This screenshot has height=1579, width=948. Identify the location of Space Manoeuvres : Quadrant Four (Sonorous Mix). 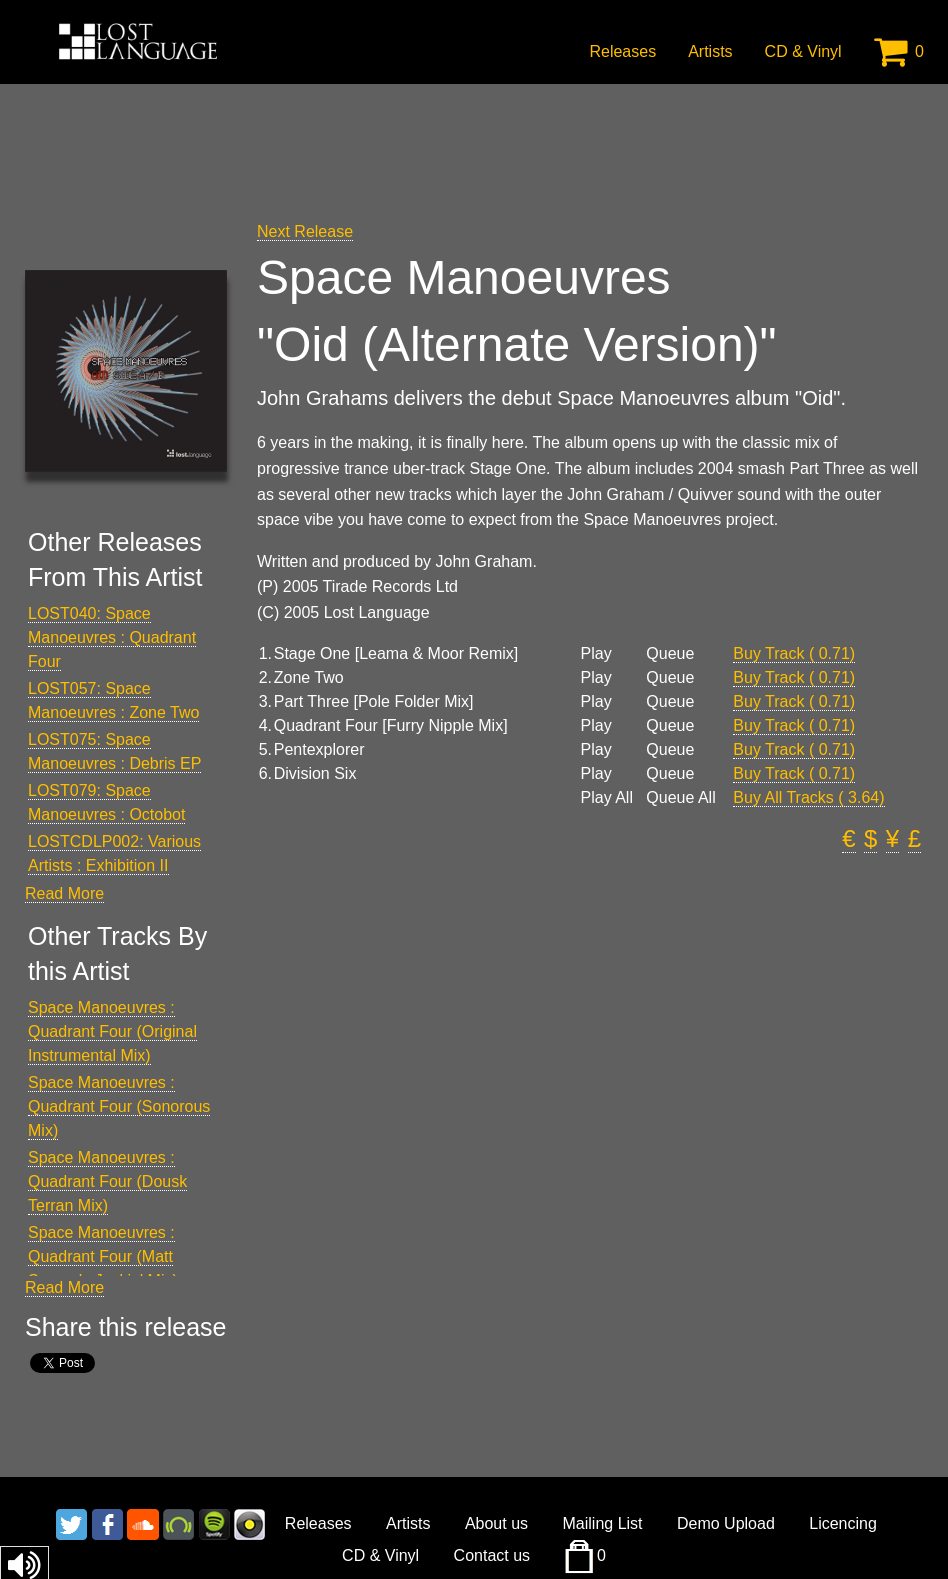
(119, 1106).